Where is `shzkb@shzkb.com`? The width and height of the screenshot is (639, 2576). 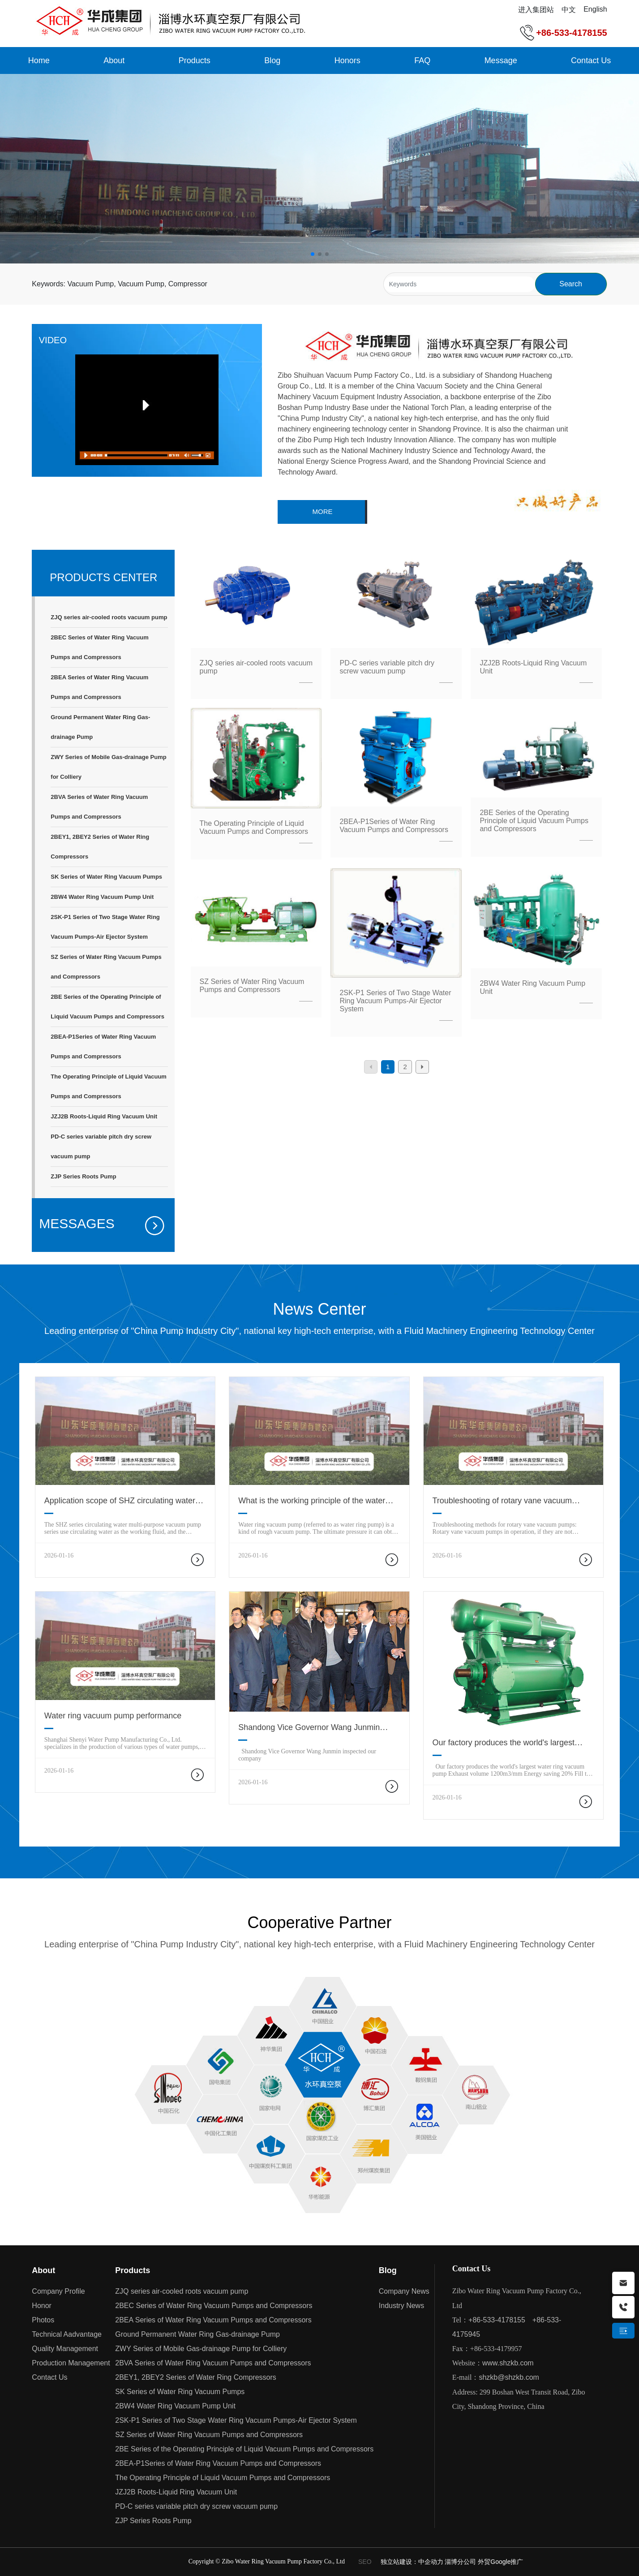
shzkb@shzkb.com is located at coordinates (509, 2377).